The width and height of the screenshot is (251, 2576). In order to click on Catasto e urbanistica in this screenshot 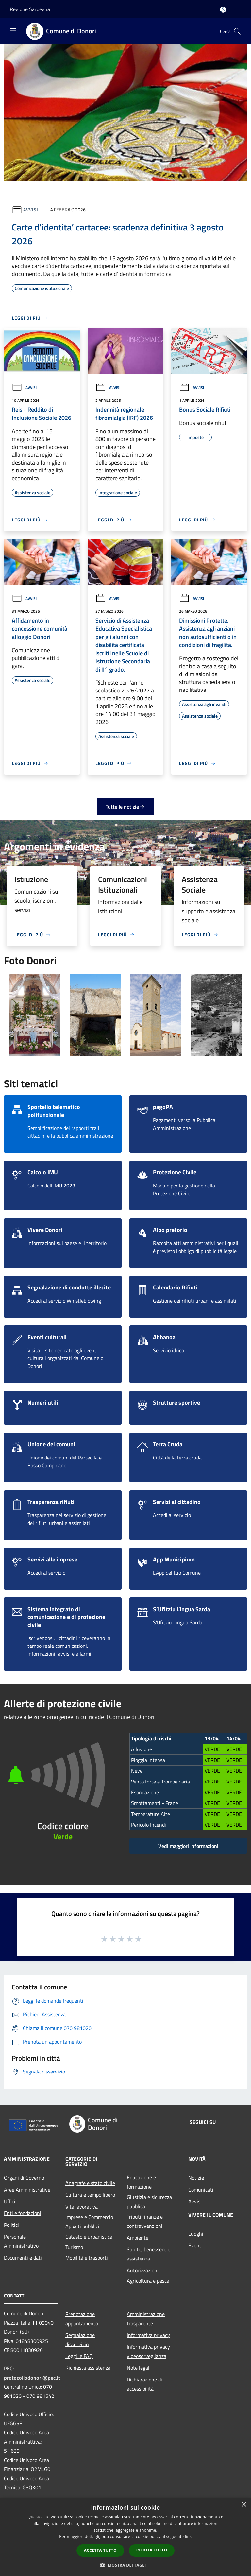, I will do `click(88, 2237)`.